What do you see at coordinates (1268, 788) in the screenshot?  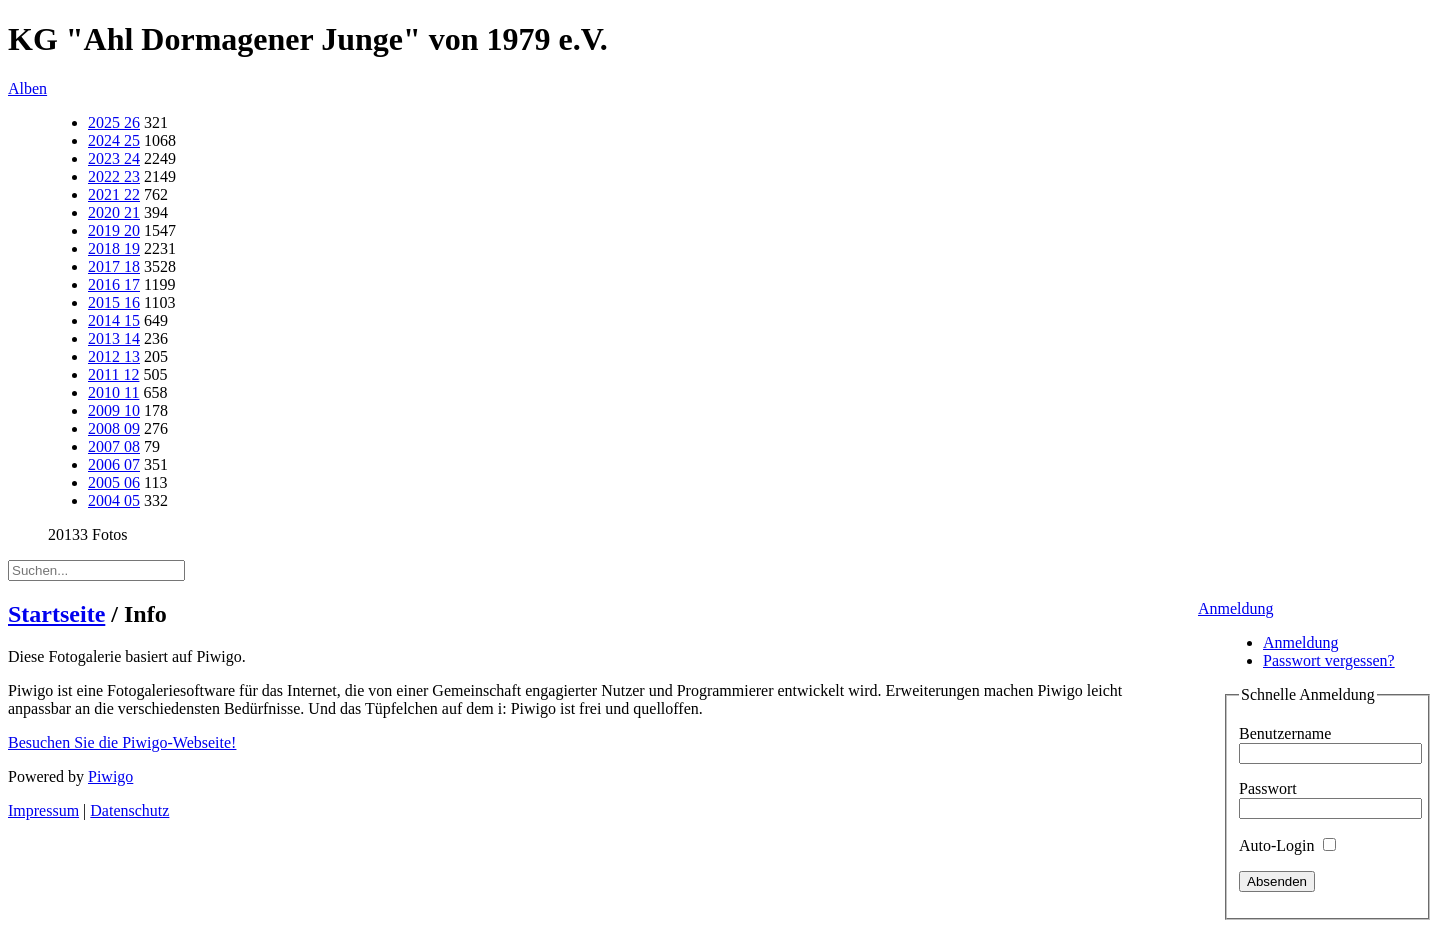 I see `Passwort` at bounding box center [1268, 788].